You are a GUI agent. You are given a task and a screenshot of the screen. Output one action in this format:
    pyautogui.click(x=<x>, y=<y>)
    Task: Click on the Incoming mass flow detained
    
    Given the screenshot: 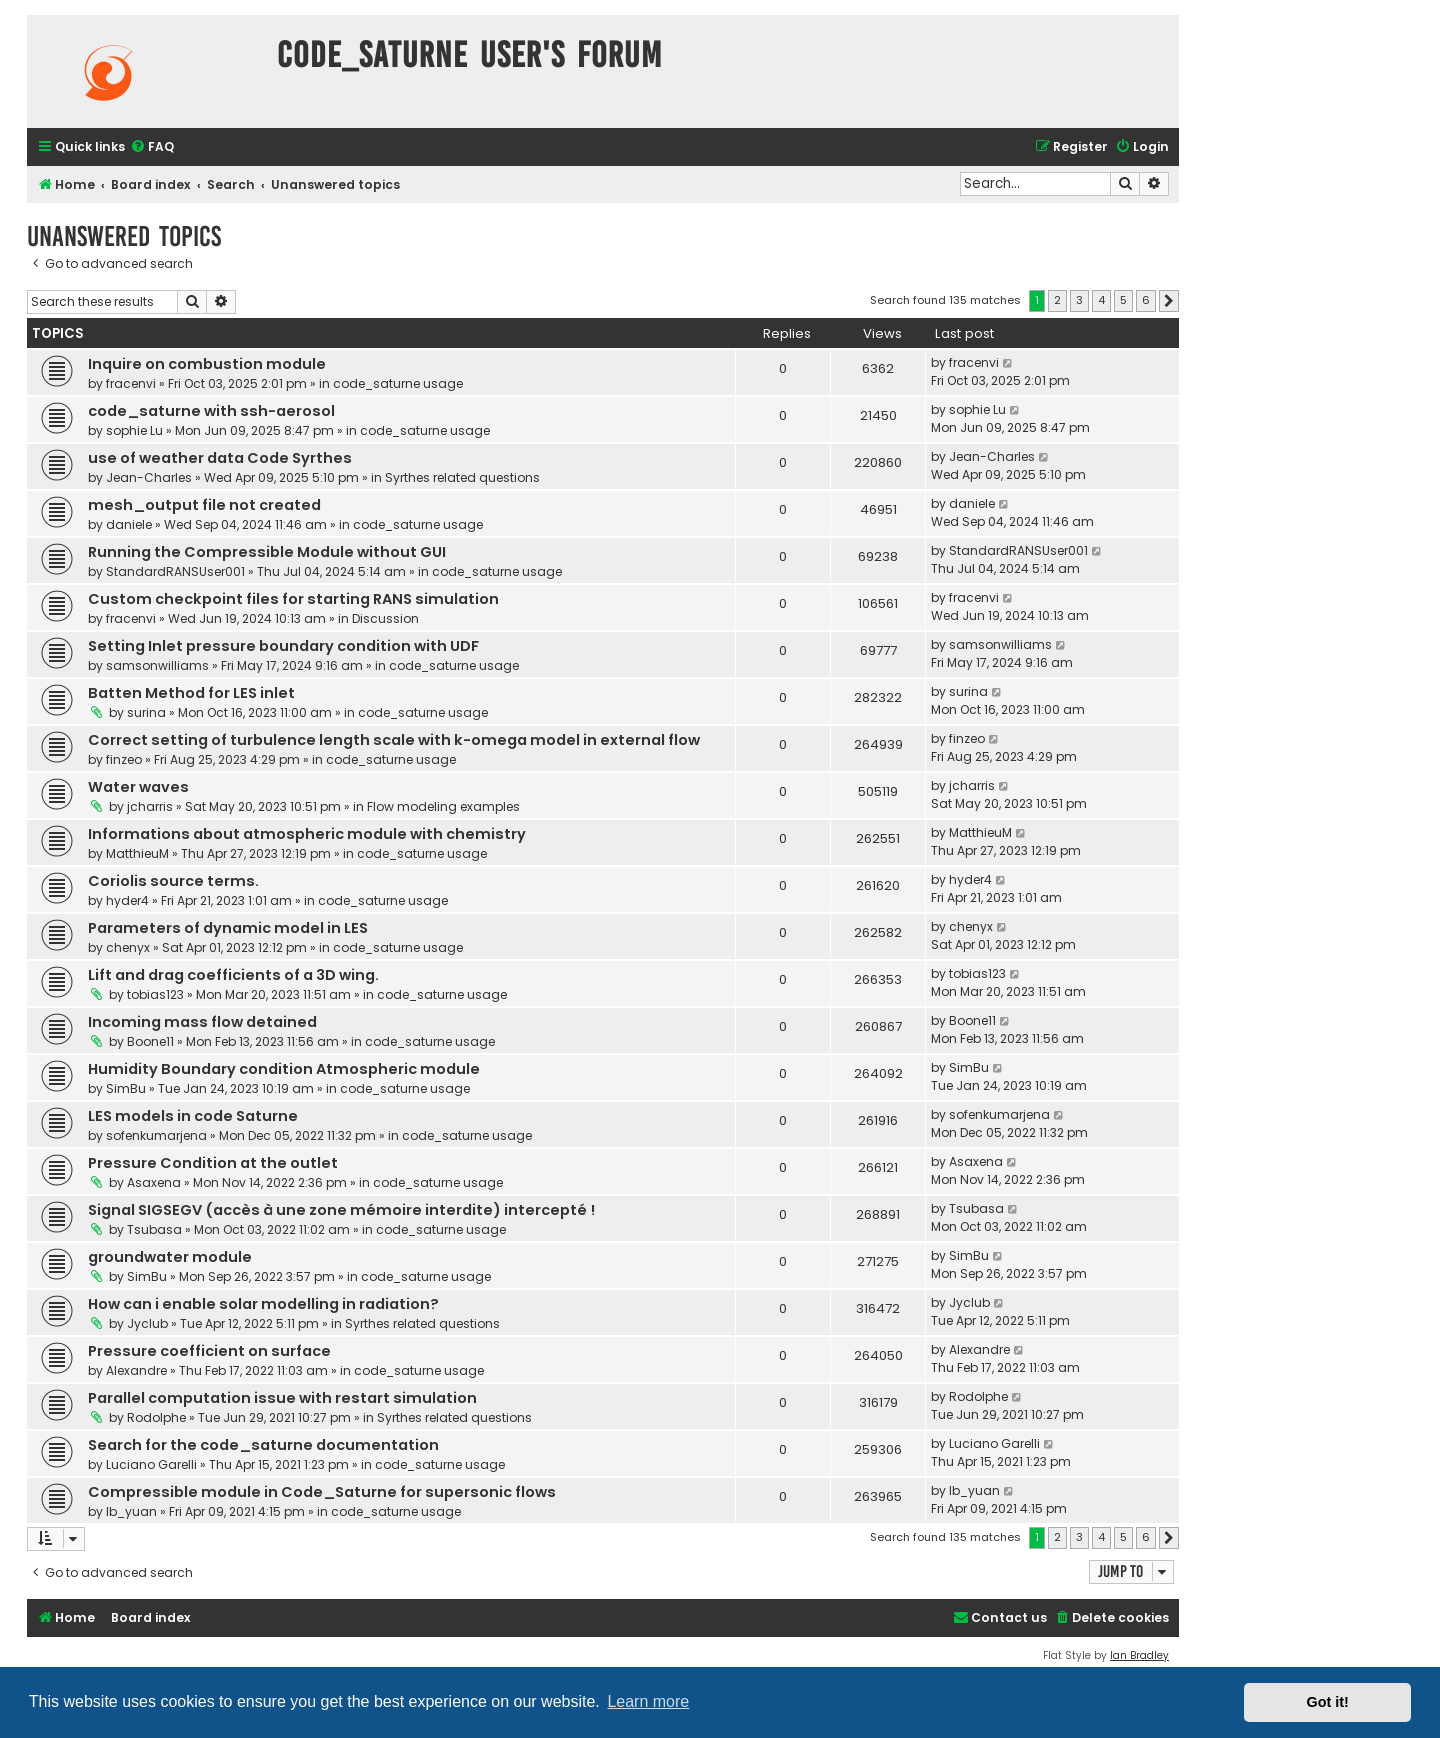 What is the action you would take?
    pyautogui.click(x=202, y=1022)
    